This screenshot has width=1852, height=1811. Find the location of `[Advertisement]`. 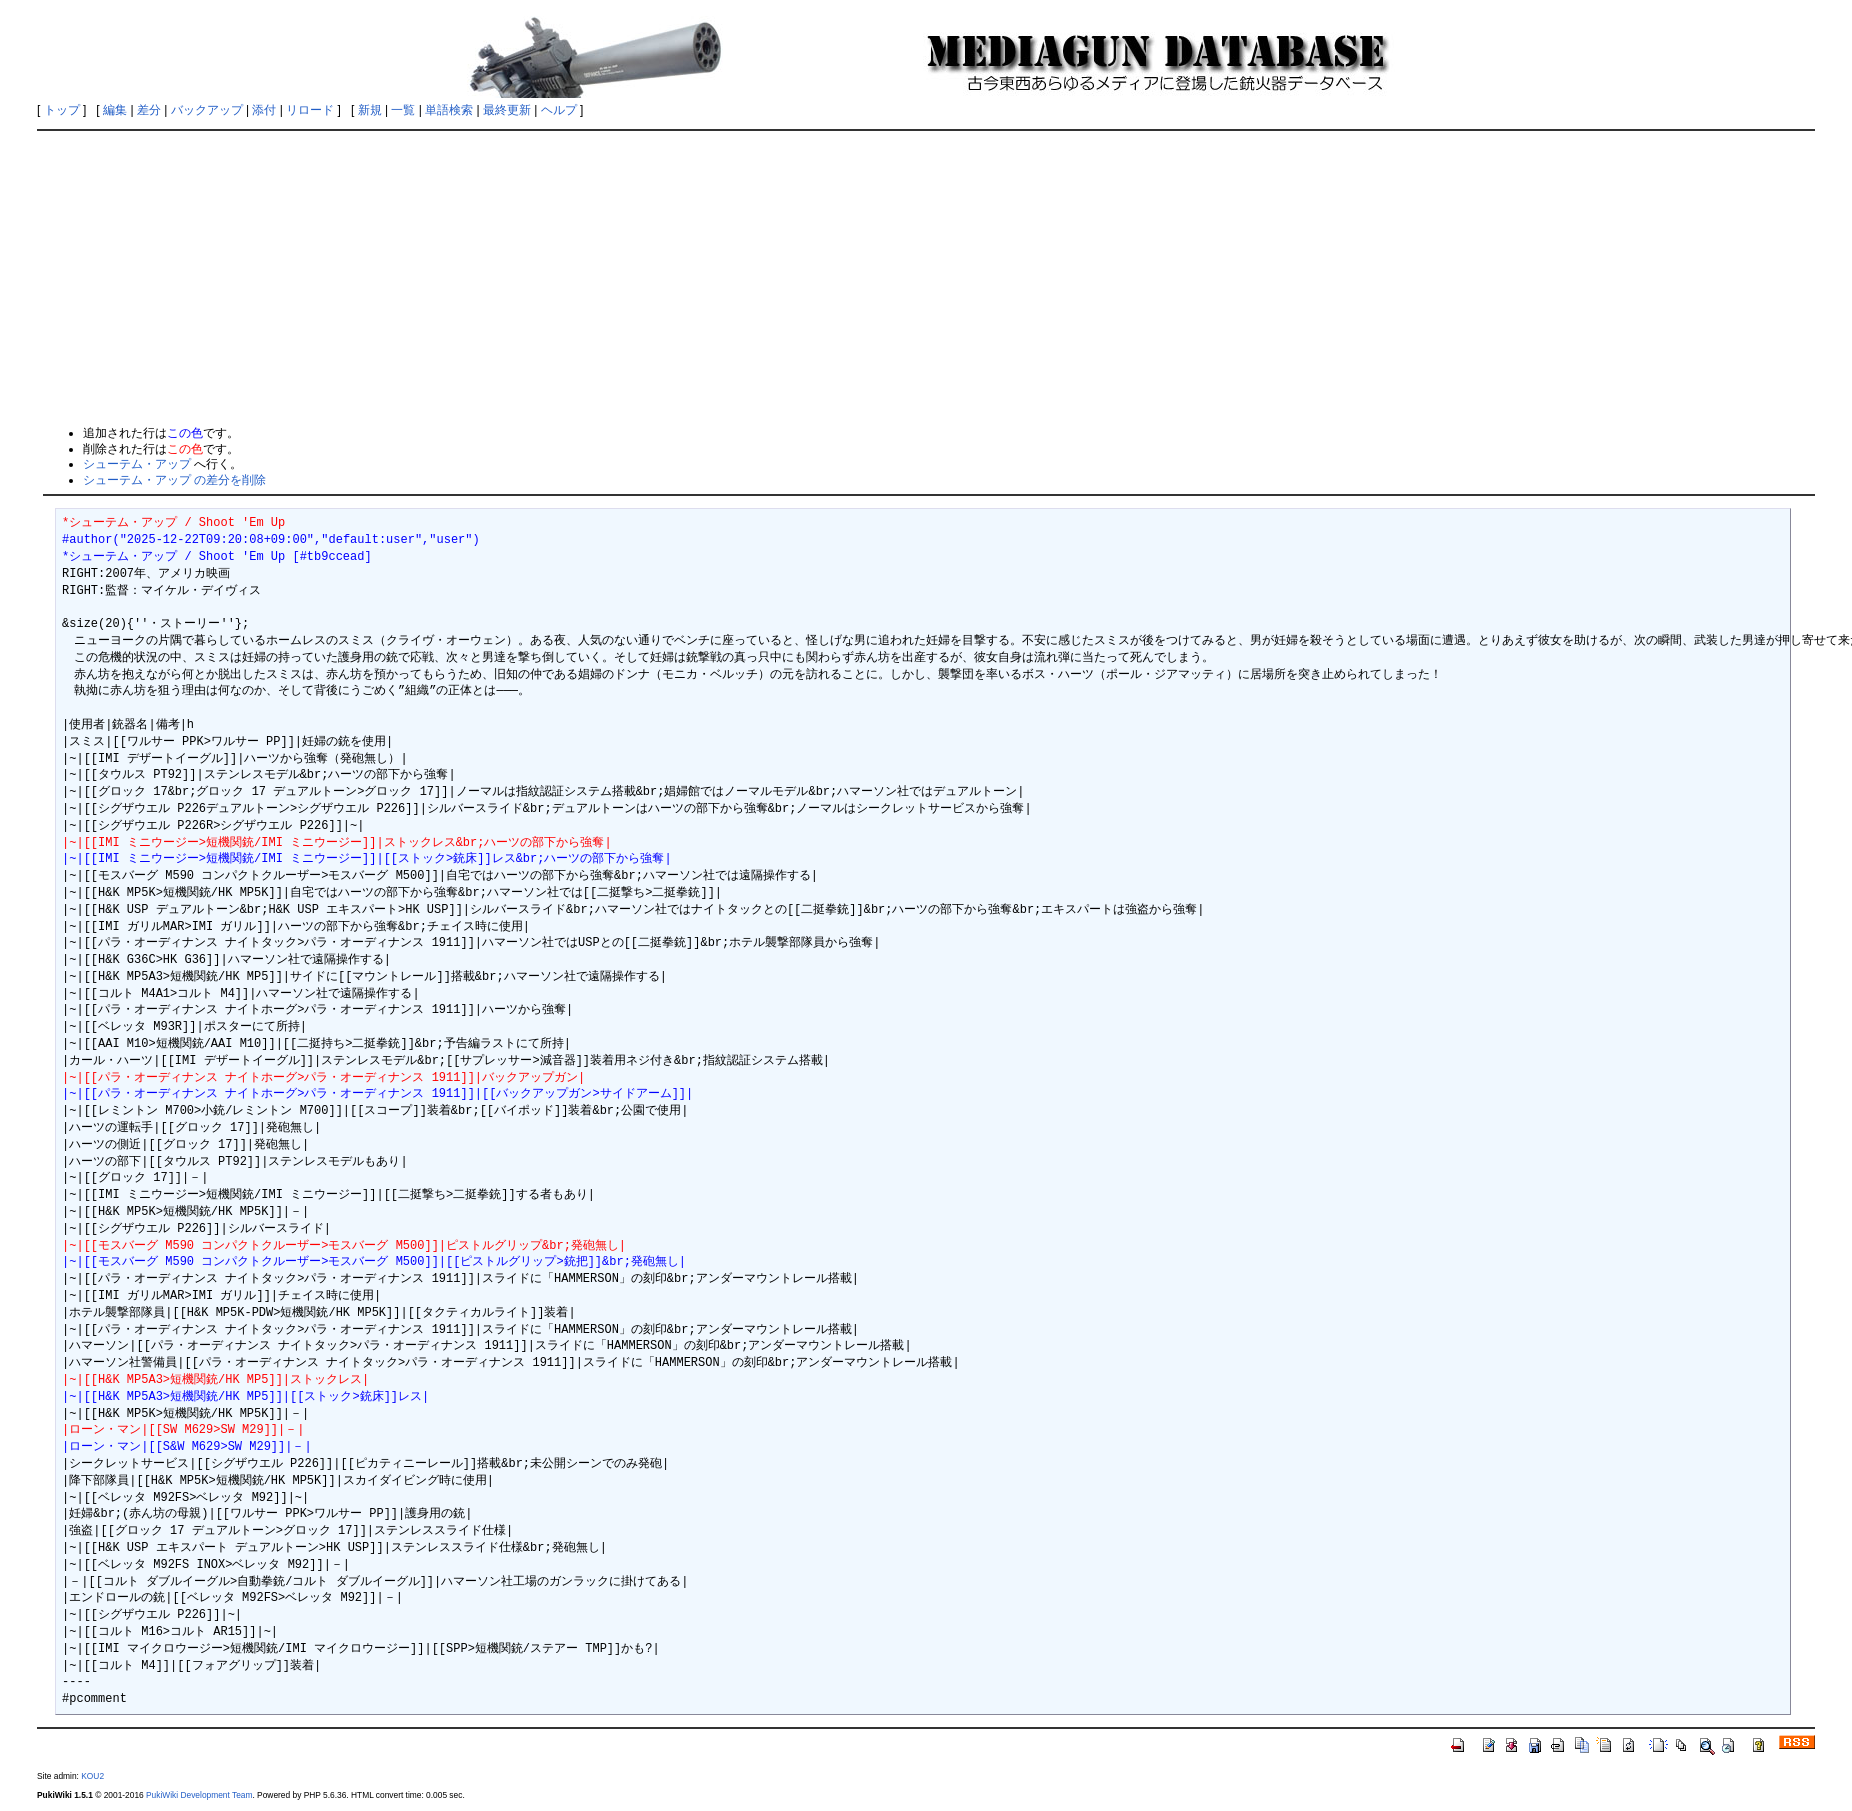

[Advertisement] is located at coordinates (926, 277).